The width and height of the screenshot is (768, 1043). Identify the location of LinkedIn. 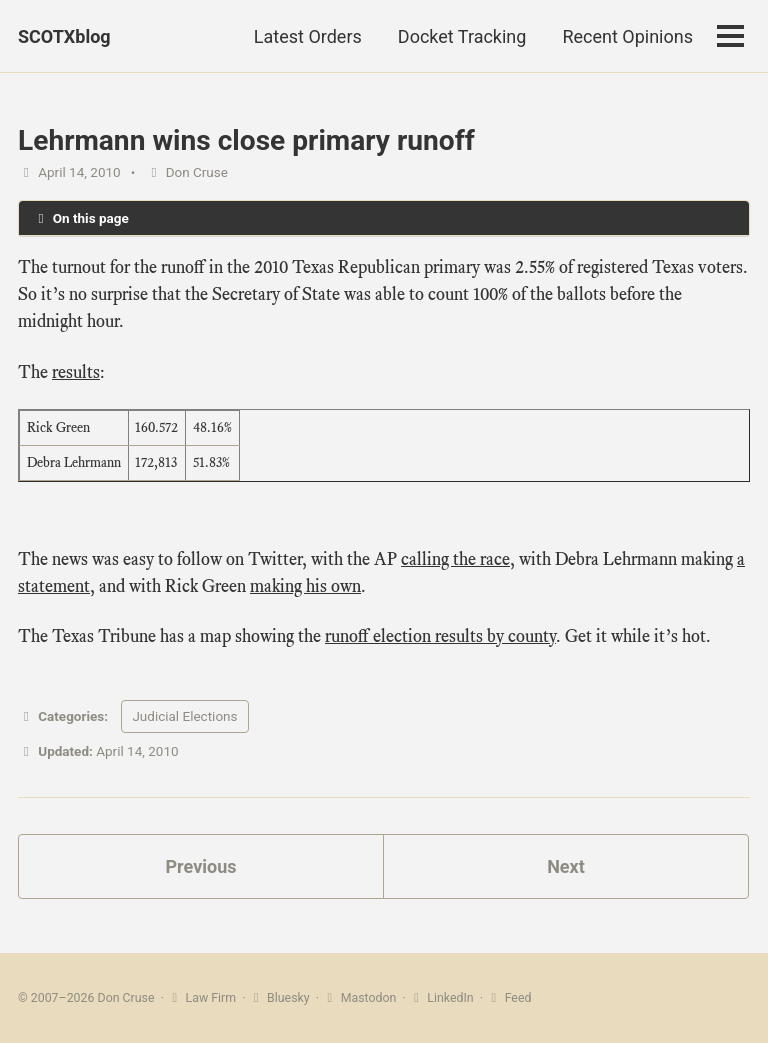
(441, 998).